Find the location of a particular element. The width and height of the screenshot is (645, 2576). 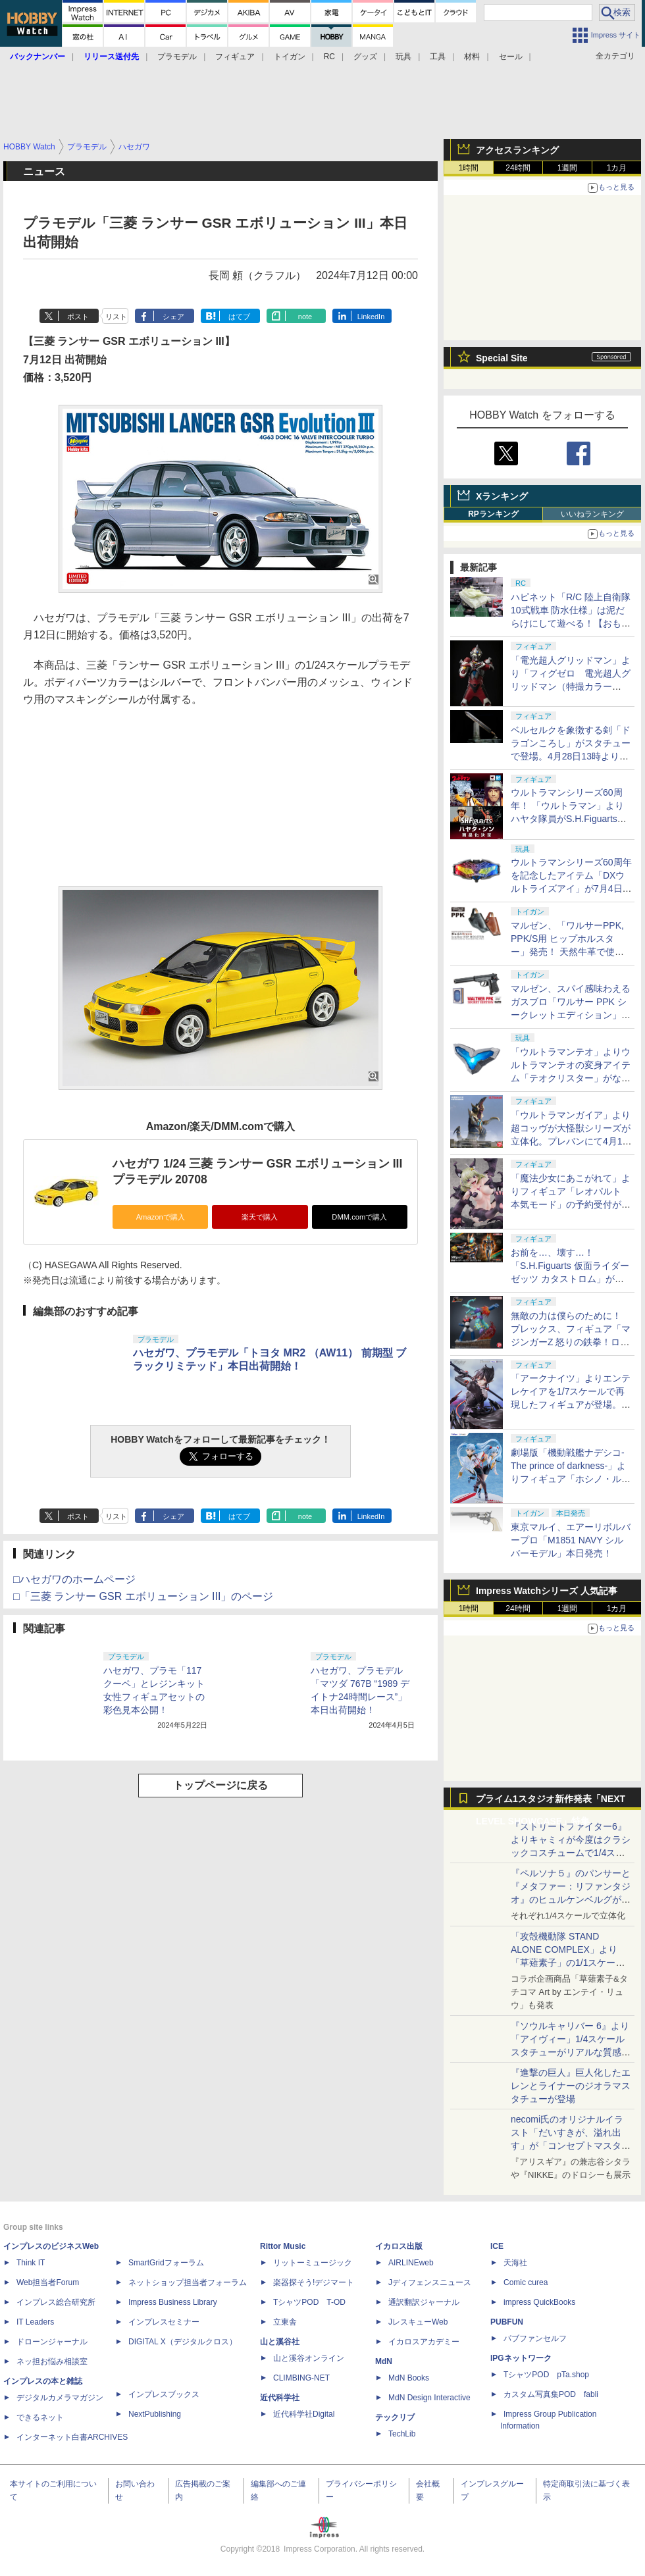

いいねランキング is located at coordinates (592, 514).